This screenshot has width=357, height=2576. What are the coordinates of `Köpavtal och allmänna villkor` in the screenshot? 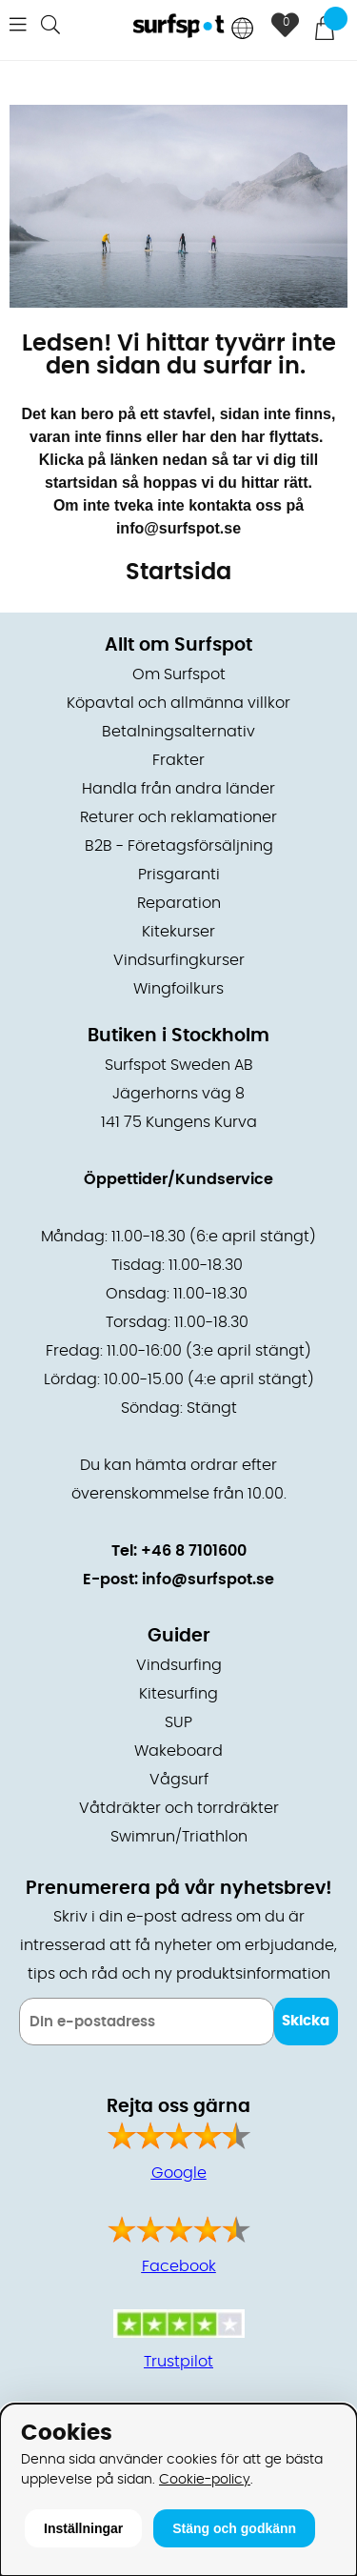 It's located at (178, 703).